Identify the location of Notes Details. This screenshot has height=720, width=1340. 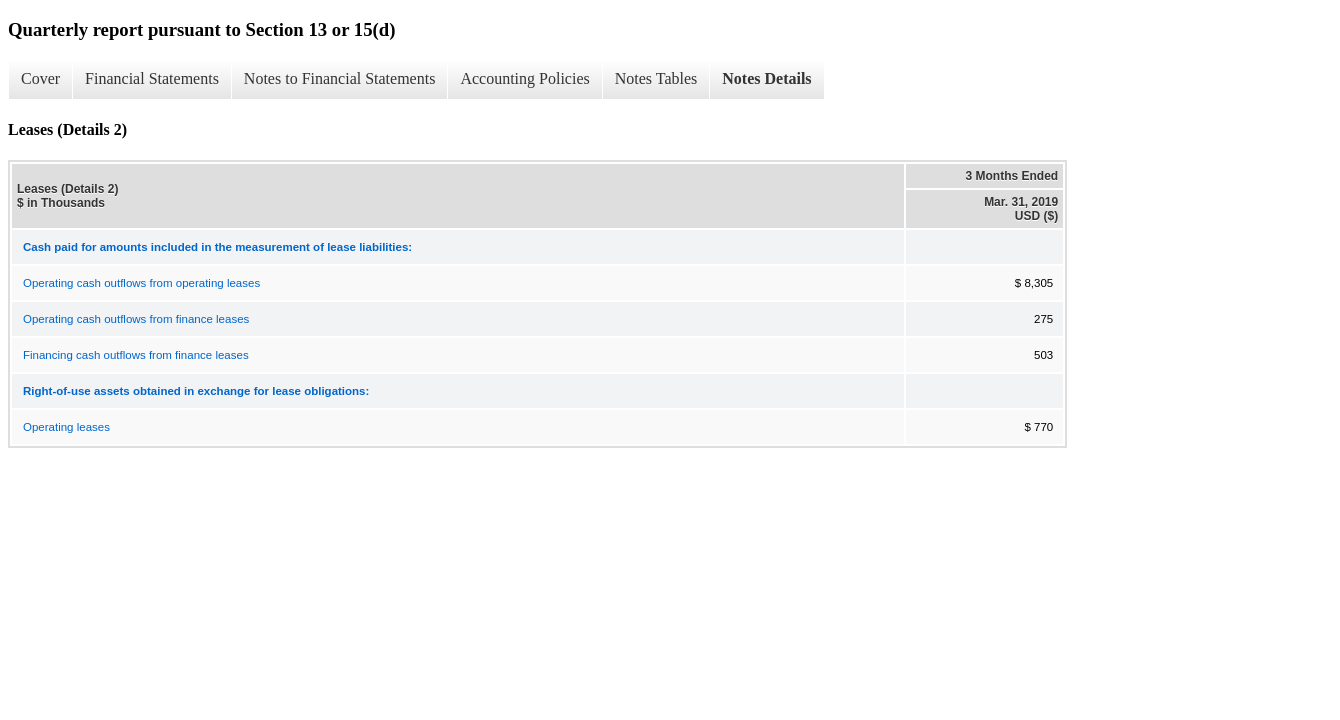
(766, 78).